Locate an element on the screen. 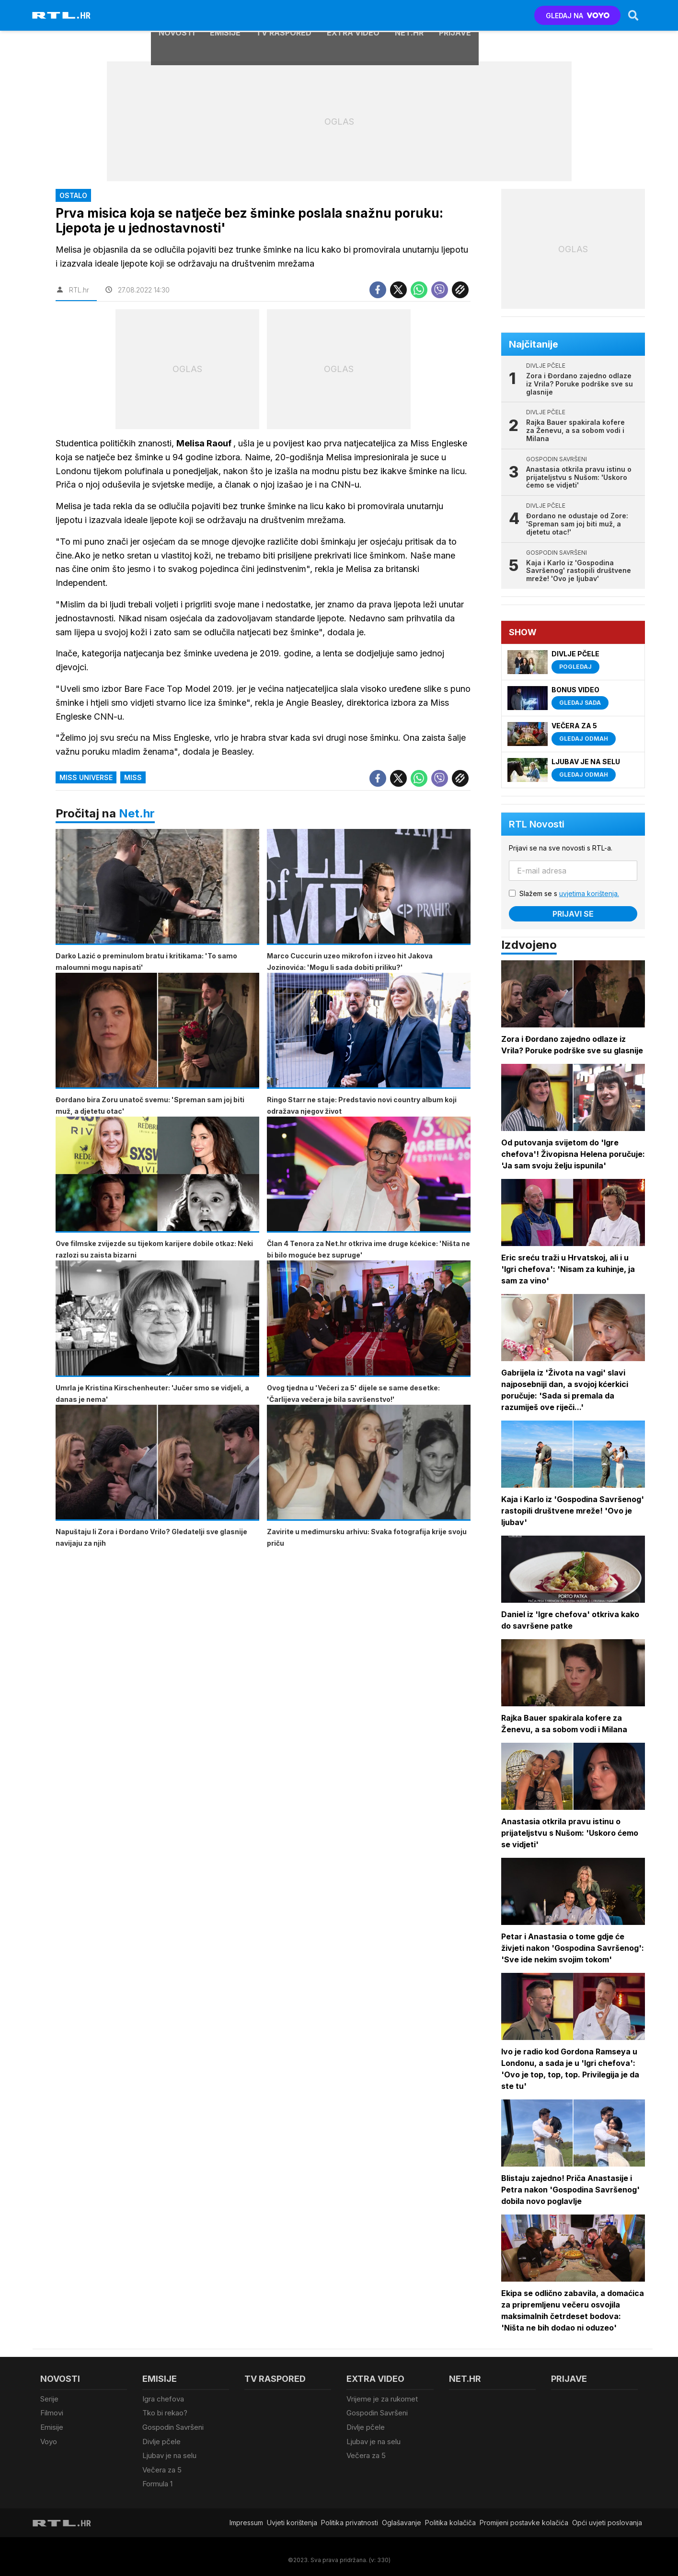  Net.hr is located at coordinates (137, 799).